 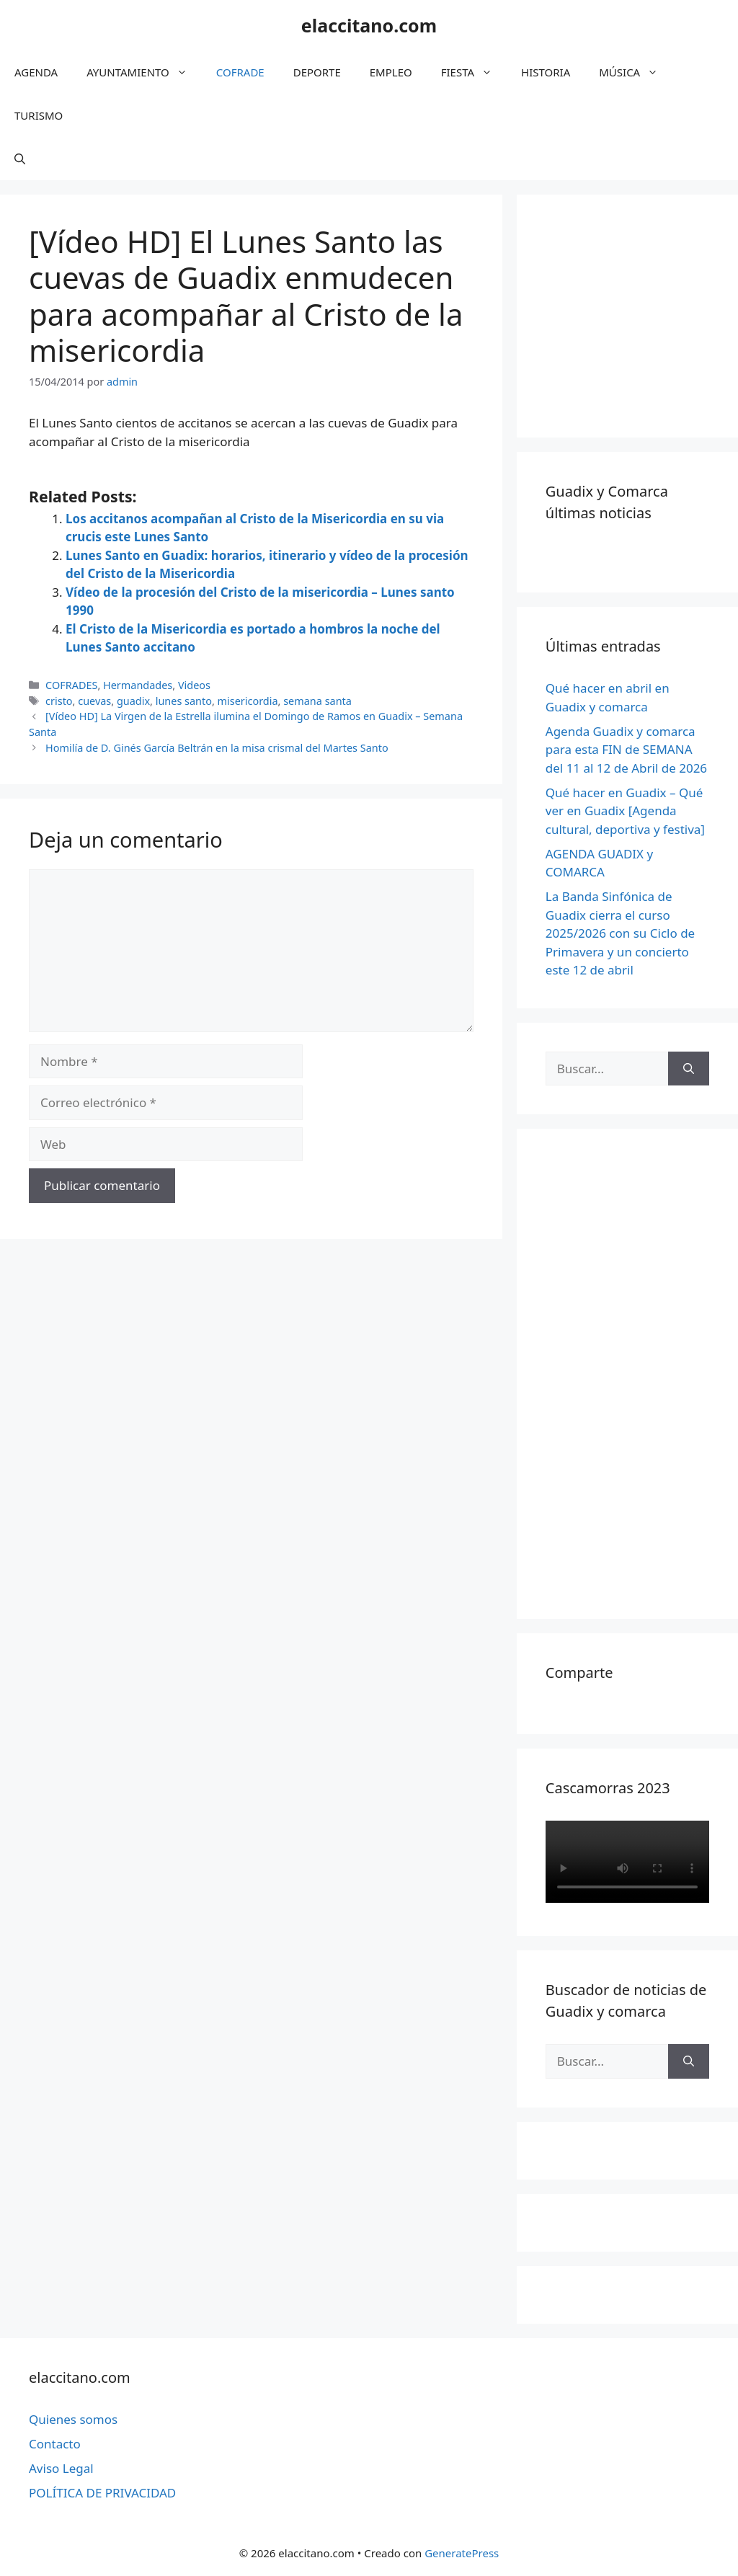 I want to click on Quienes somos, so click(x=73, y=2419).